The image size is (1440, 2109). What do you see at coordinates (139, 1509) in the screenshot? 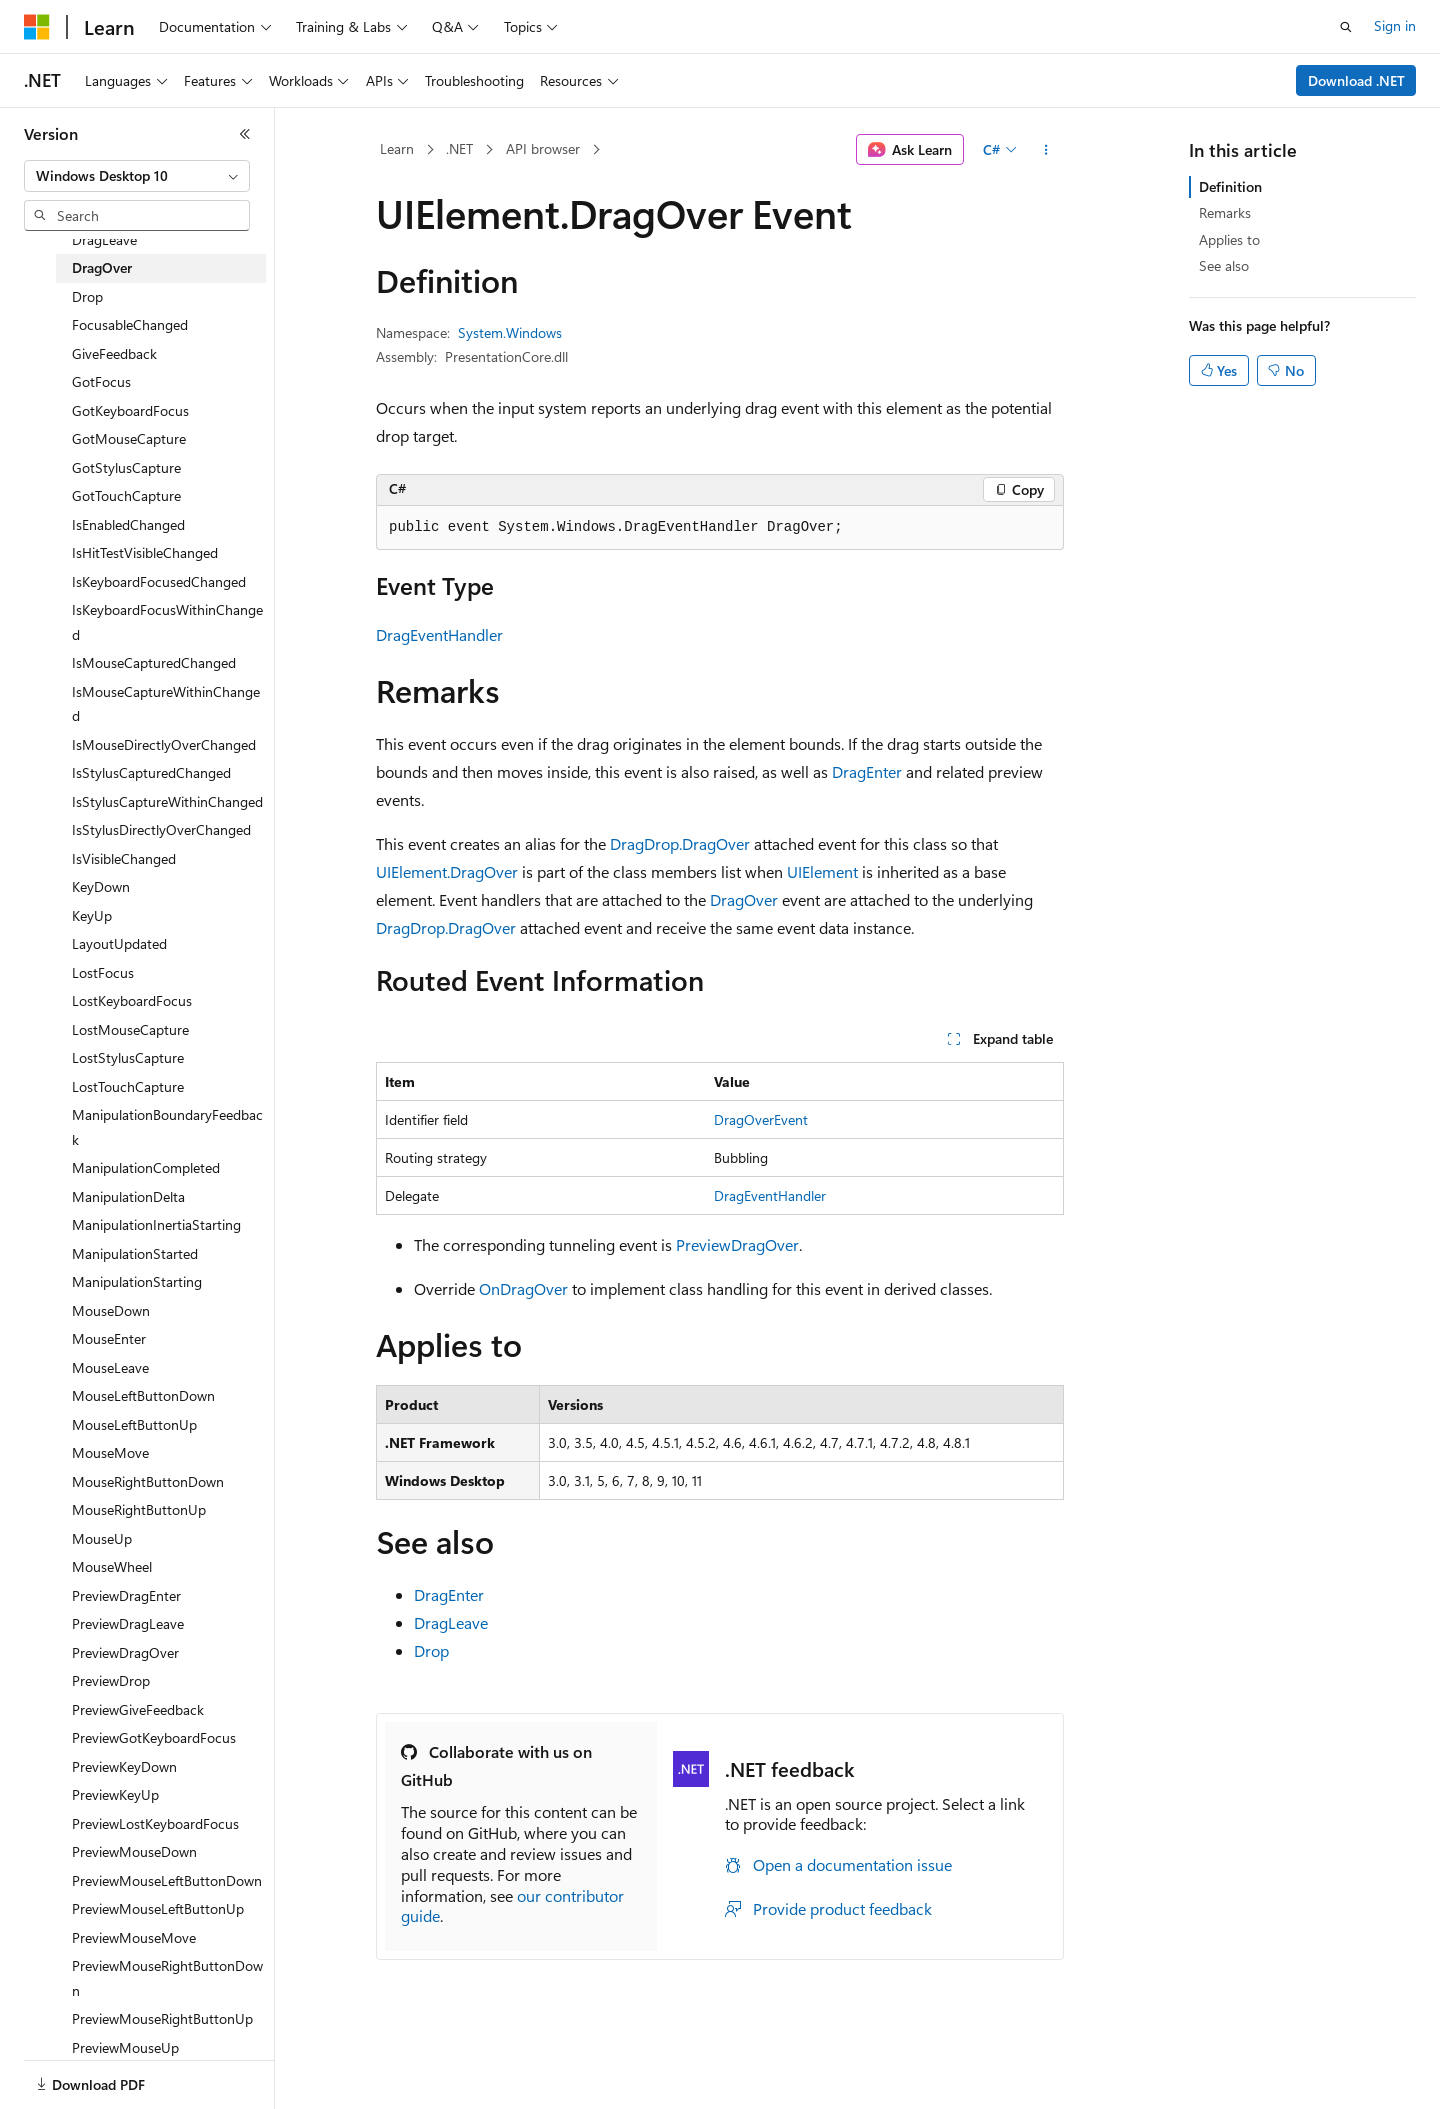
I see `MouseRightButtonUp [treeitem]` at bounding box center [139, 1509].